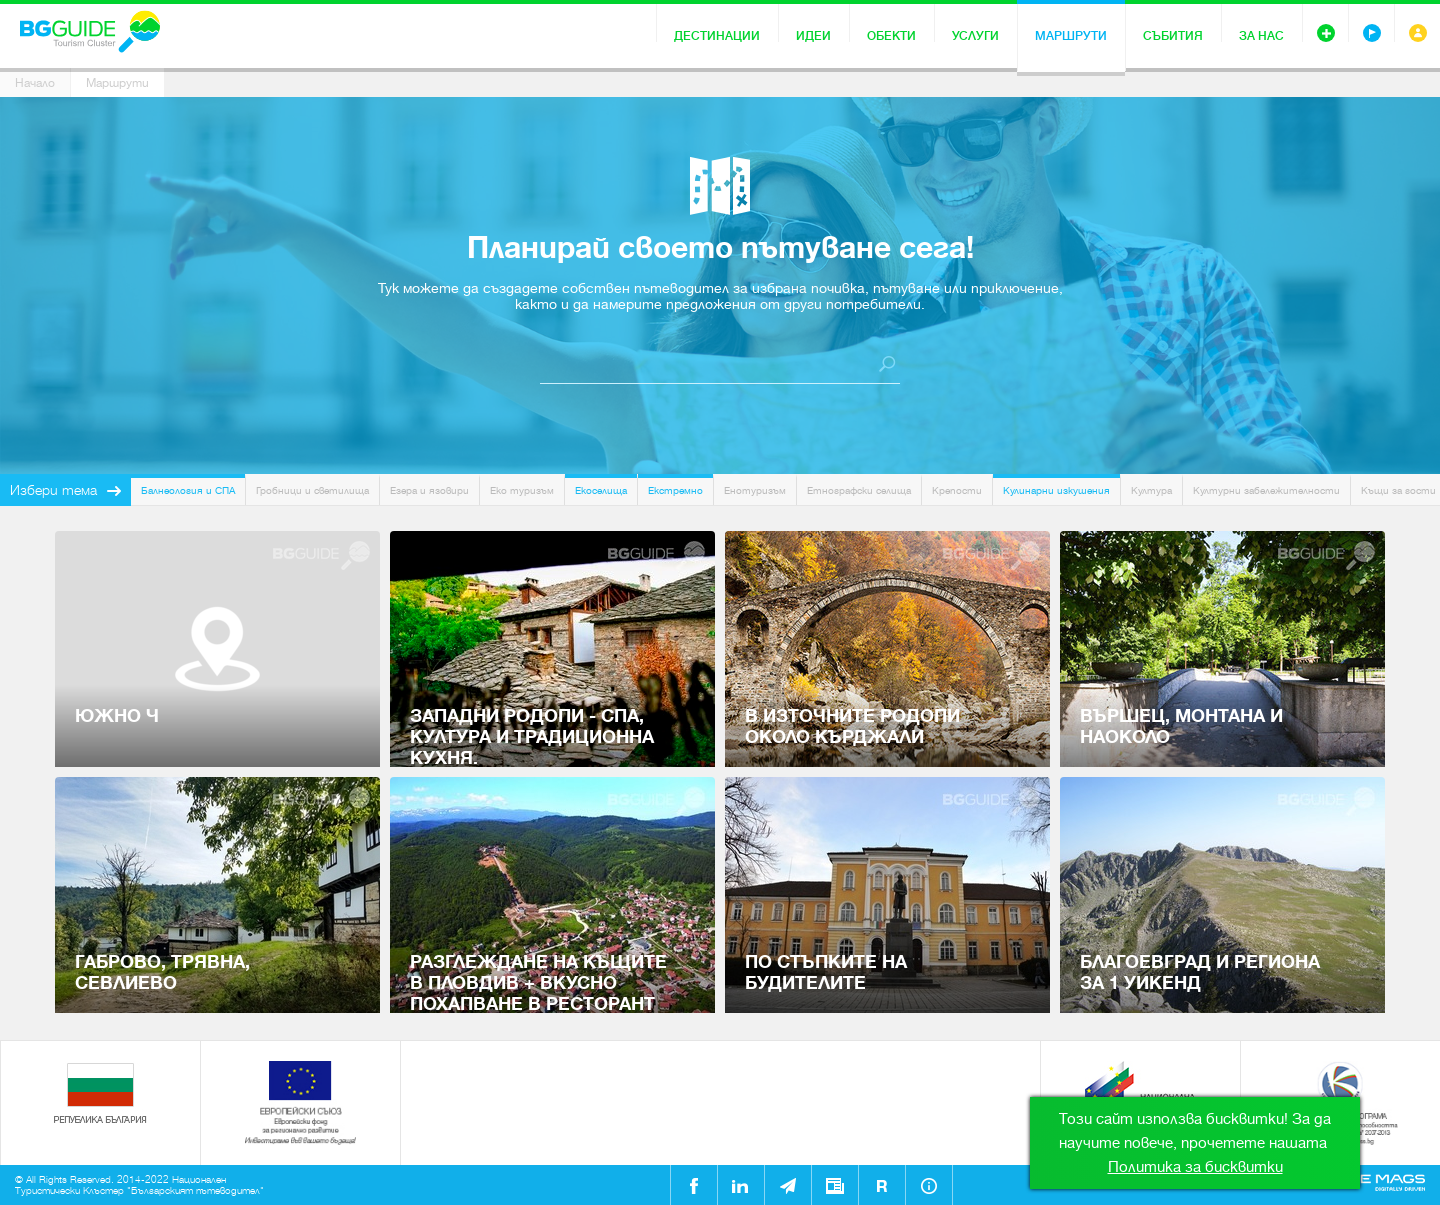 The height and width of the screenshot is (1205, 1440). Describe the element at coordinates (522, 490) in the screenshot. I see `Еко туризъм` at that location.